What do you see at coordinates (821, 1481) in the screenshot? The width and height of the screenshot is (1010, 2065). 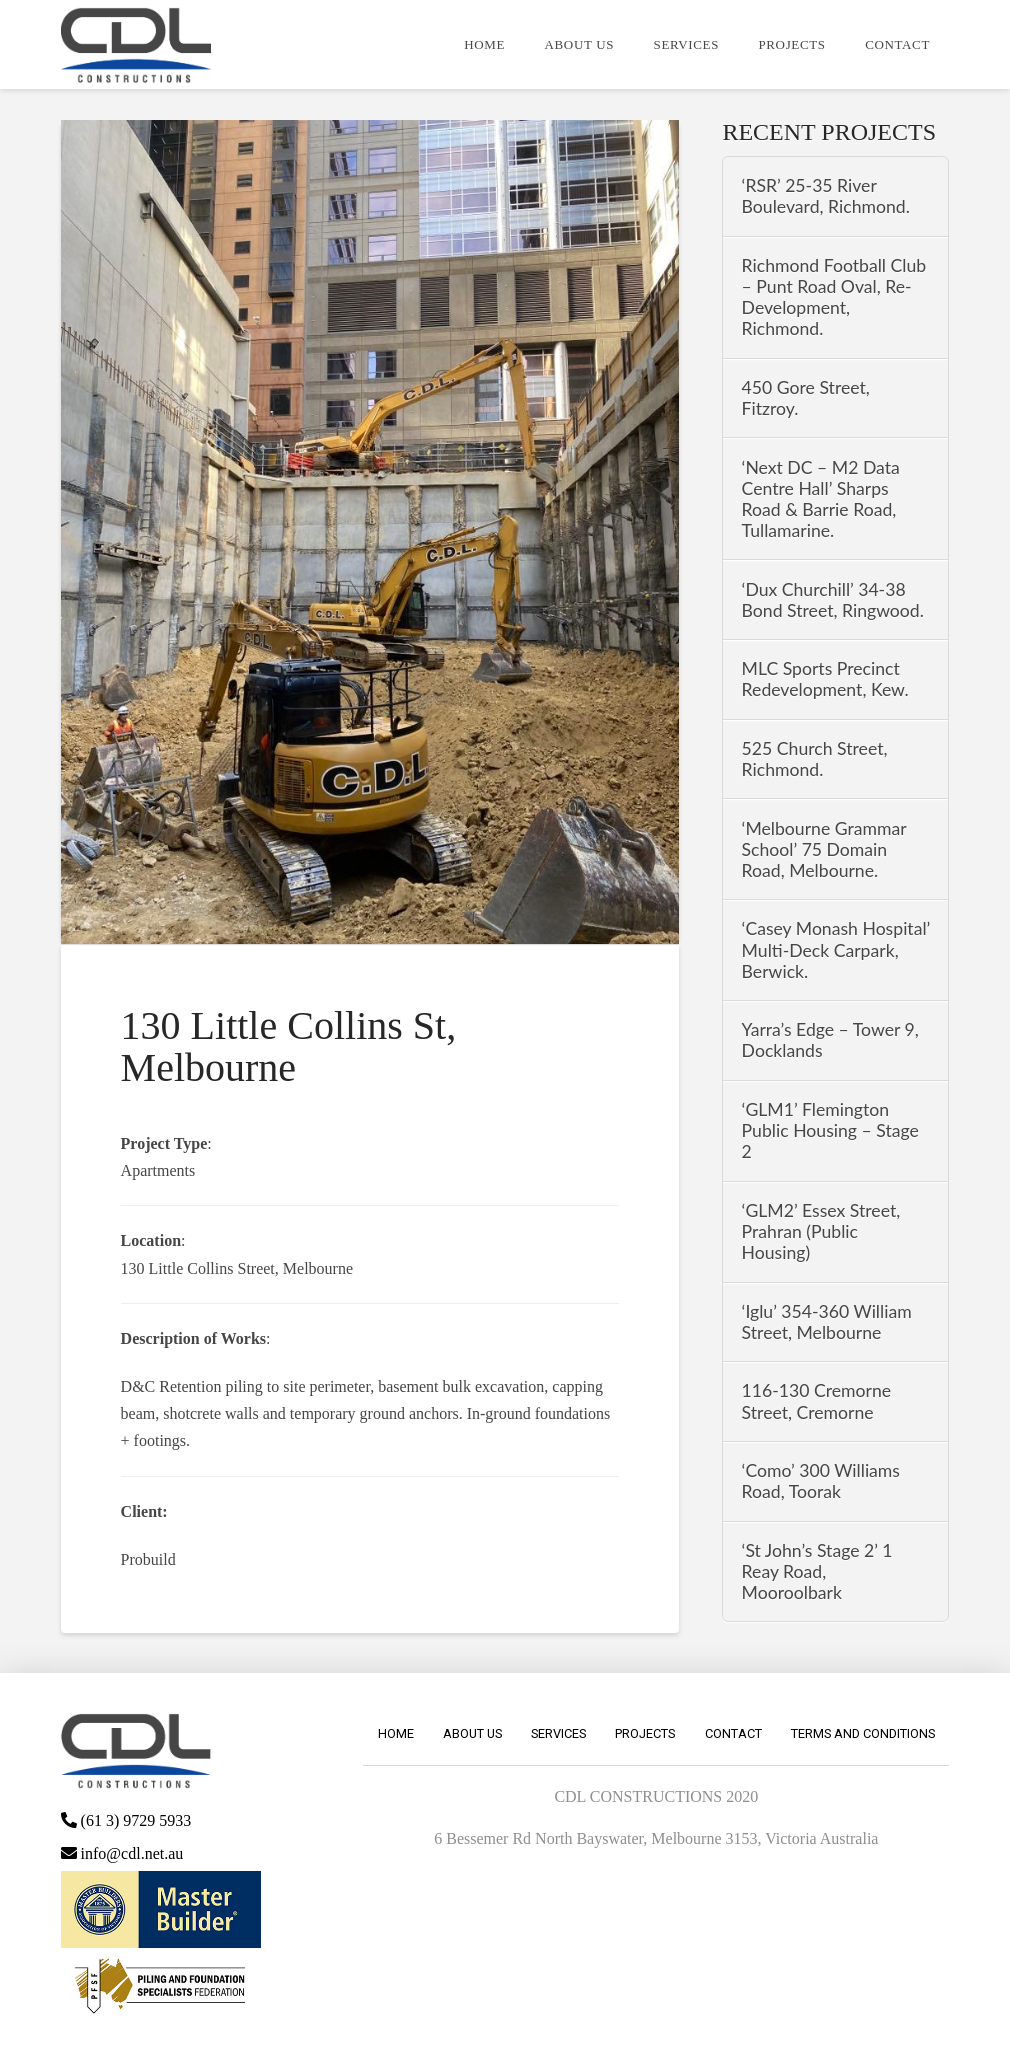 I see `‘Como’ 300 Williams Road, Toorak` at bounding box center [821, 1481].